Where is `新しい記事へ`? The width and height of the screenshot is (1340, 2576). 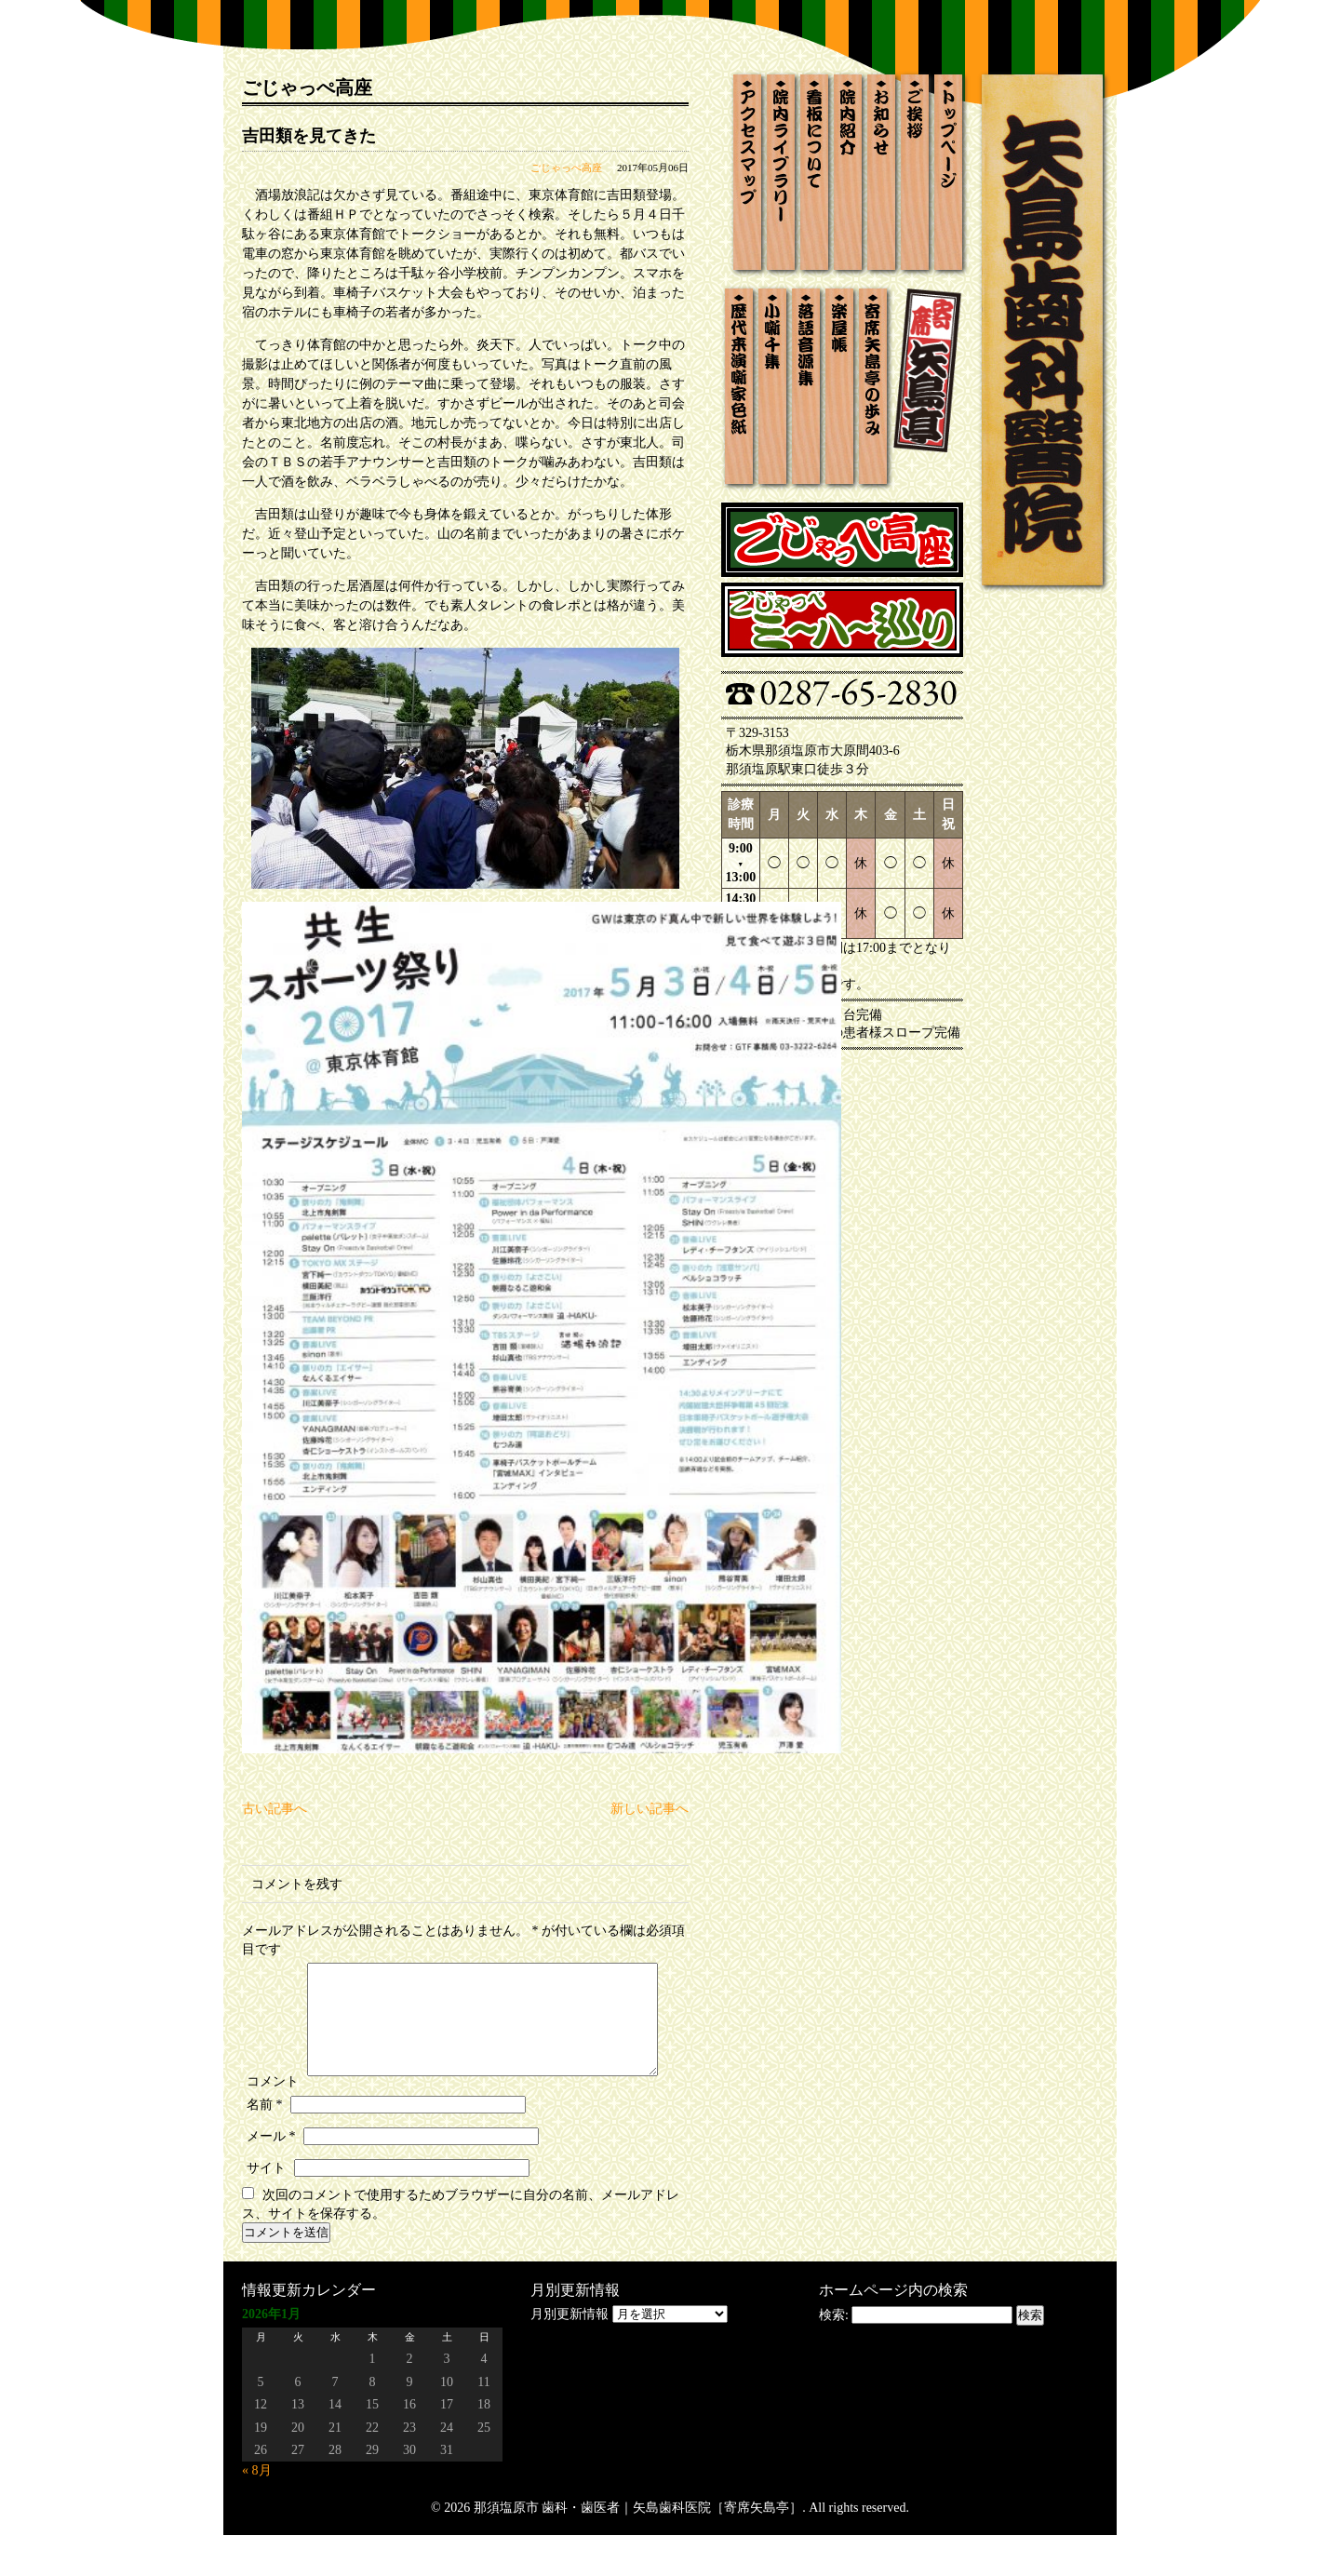
新しい記事へ is located at coordinates (649, 1809).